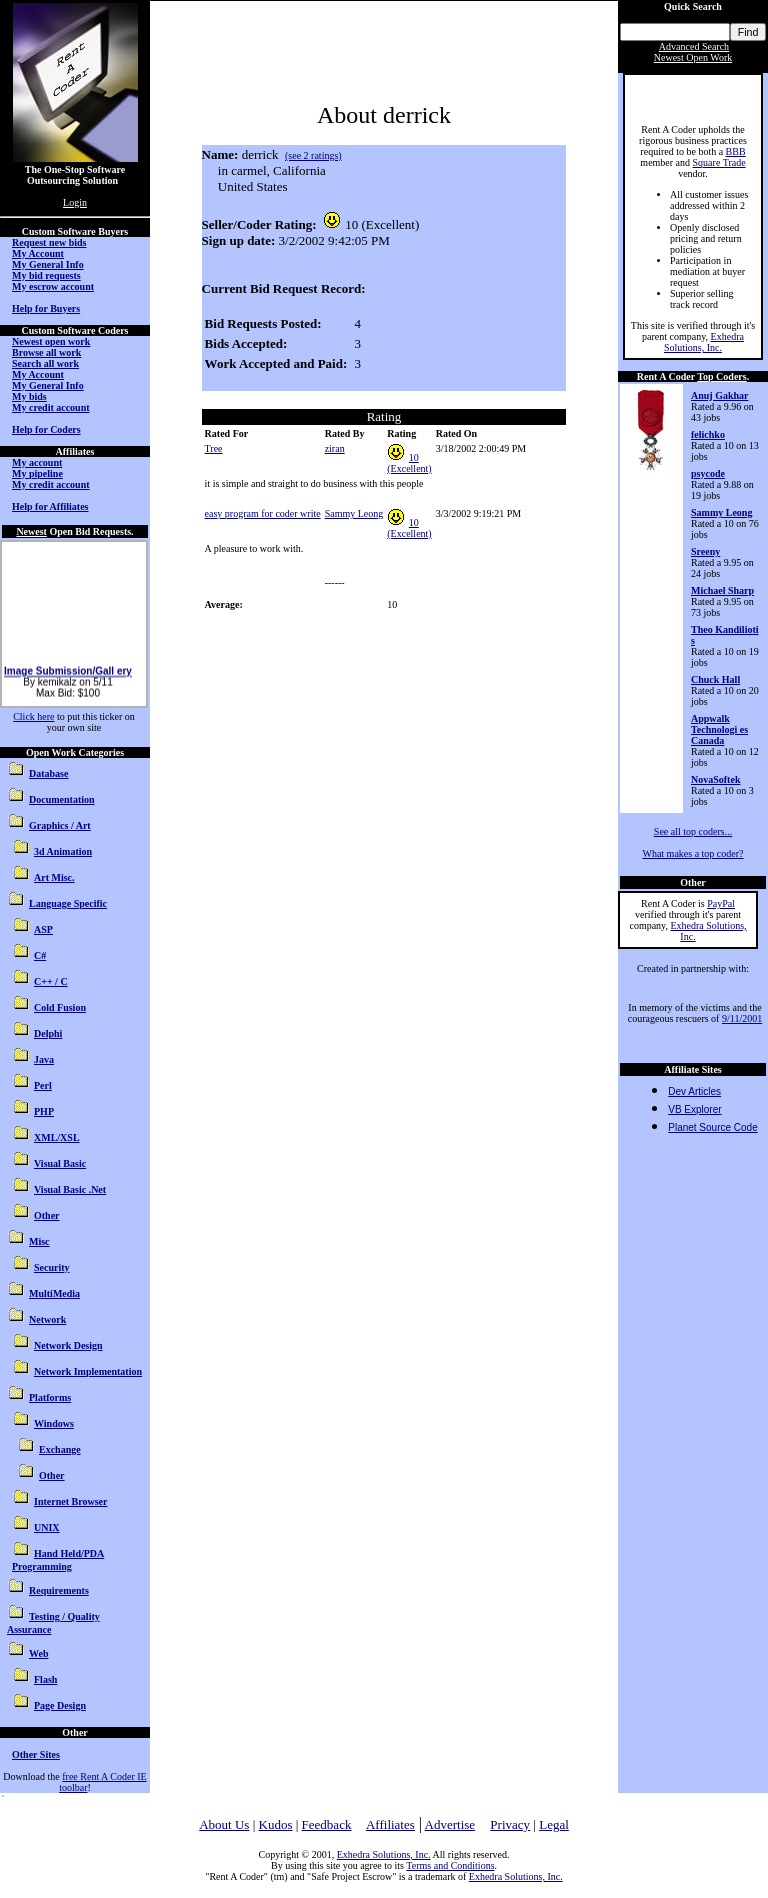 Image resolution: width=768 pixels, height=1898 pixels. I want to click on Windows, so click(54, 1423).